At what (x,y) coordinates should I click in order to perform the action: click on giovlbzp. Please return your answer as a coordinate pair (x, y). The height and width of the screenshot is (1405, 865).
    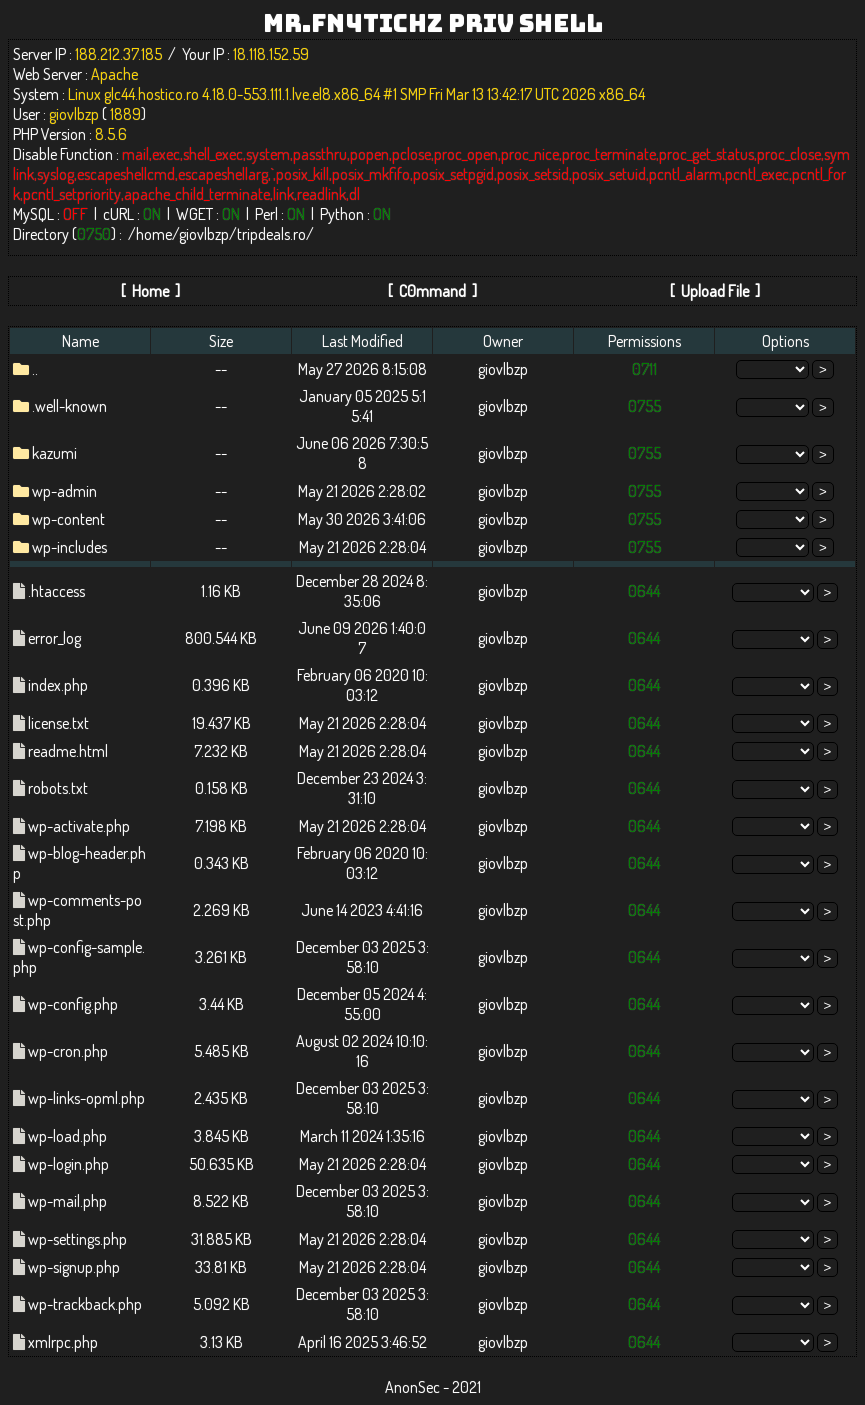
    Looking at the image, I should click on (204, 234).